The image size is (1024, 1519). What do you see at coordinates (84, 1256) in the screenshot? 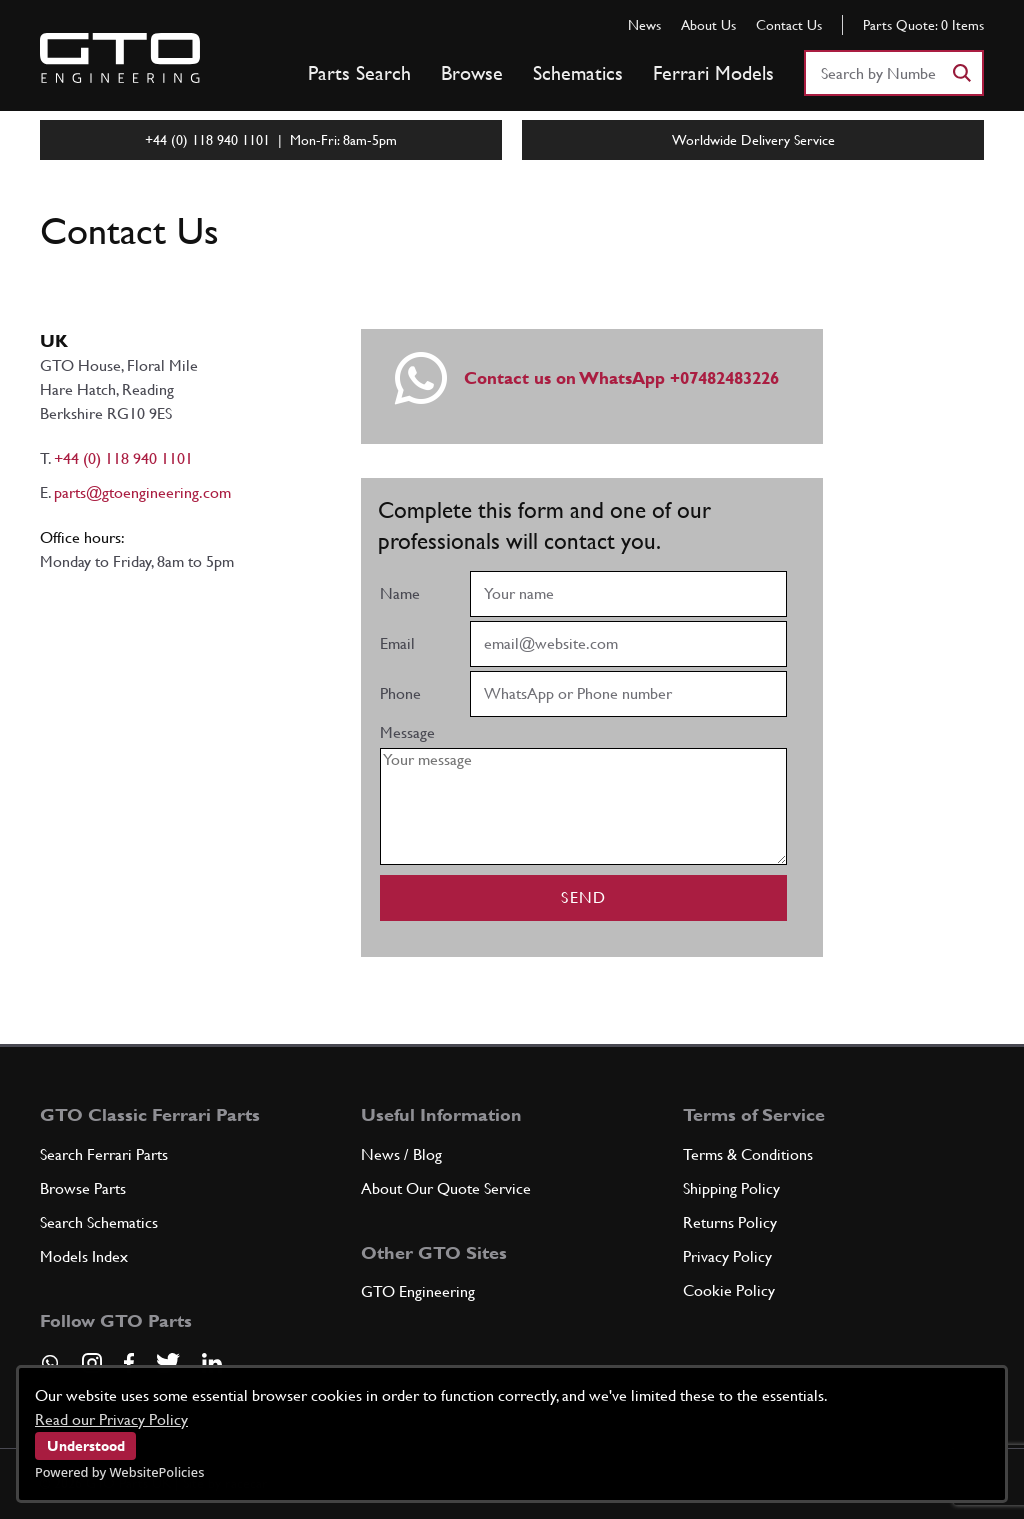
I see `Models Index` at bounding box center [84, 1256].